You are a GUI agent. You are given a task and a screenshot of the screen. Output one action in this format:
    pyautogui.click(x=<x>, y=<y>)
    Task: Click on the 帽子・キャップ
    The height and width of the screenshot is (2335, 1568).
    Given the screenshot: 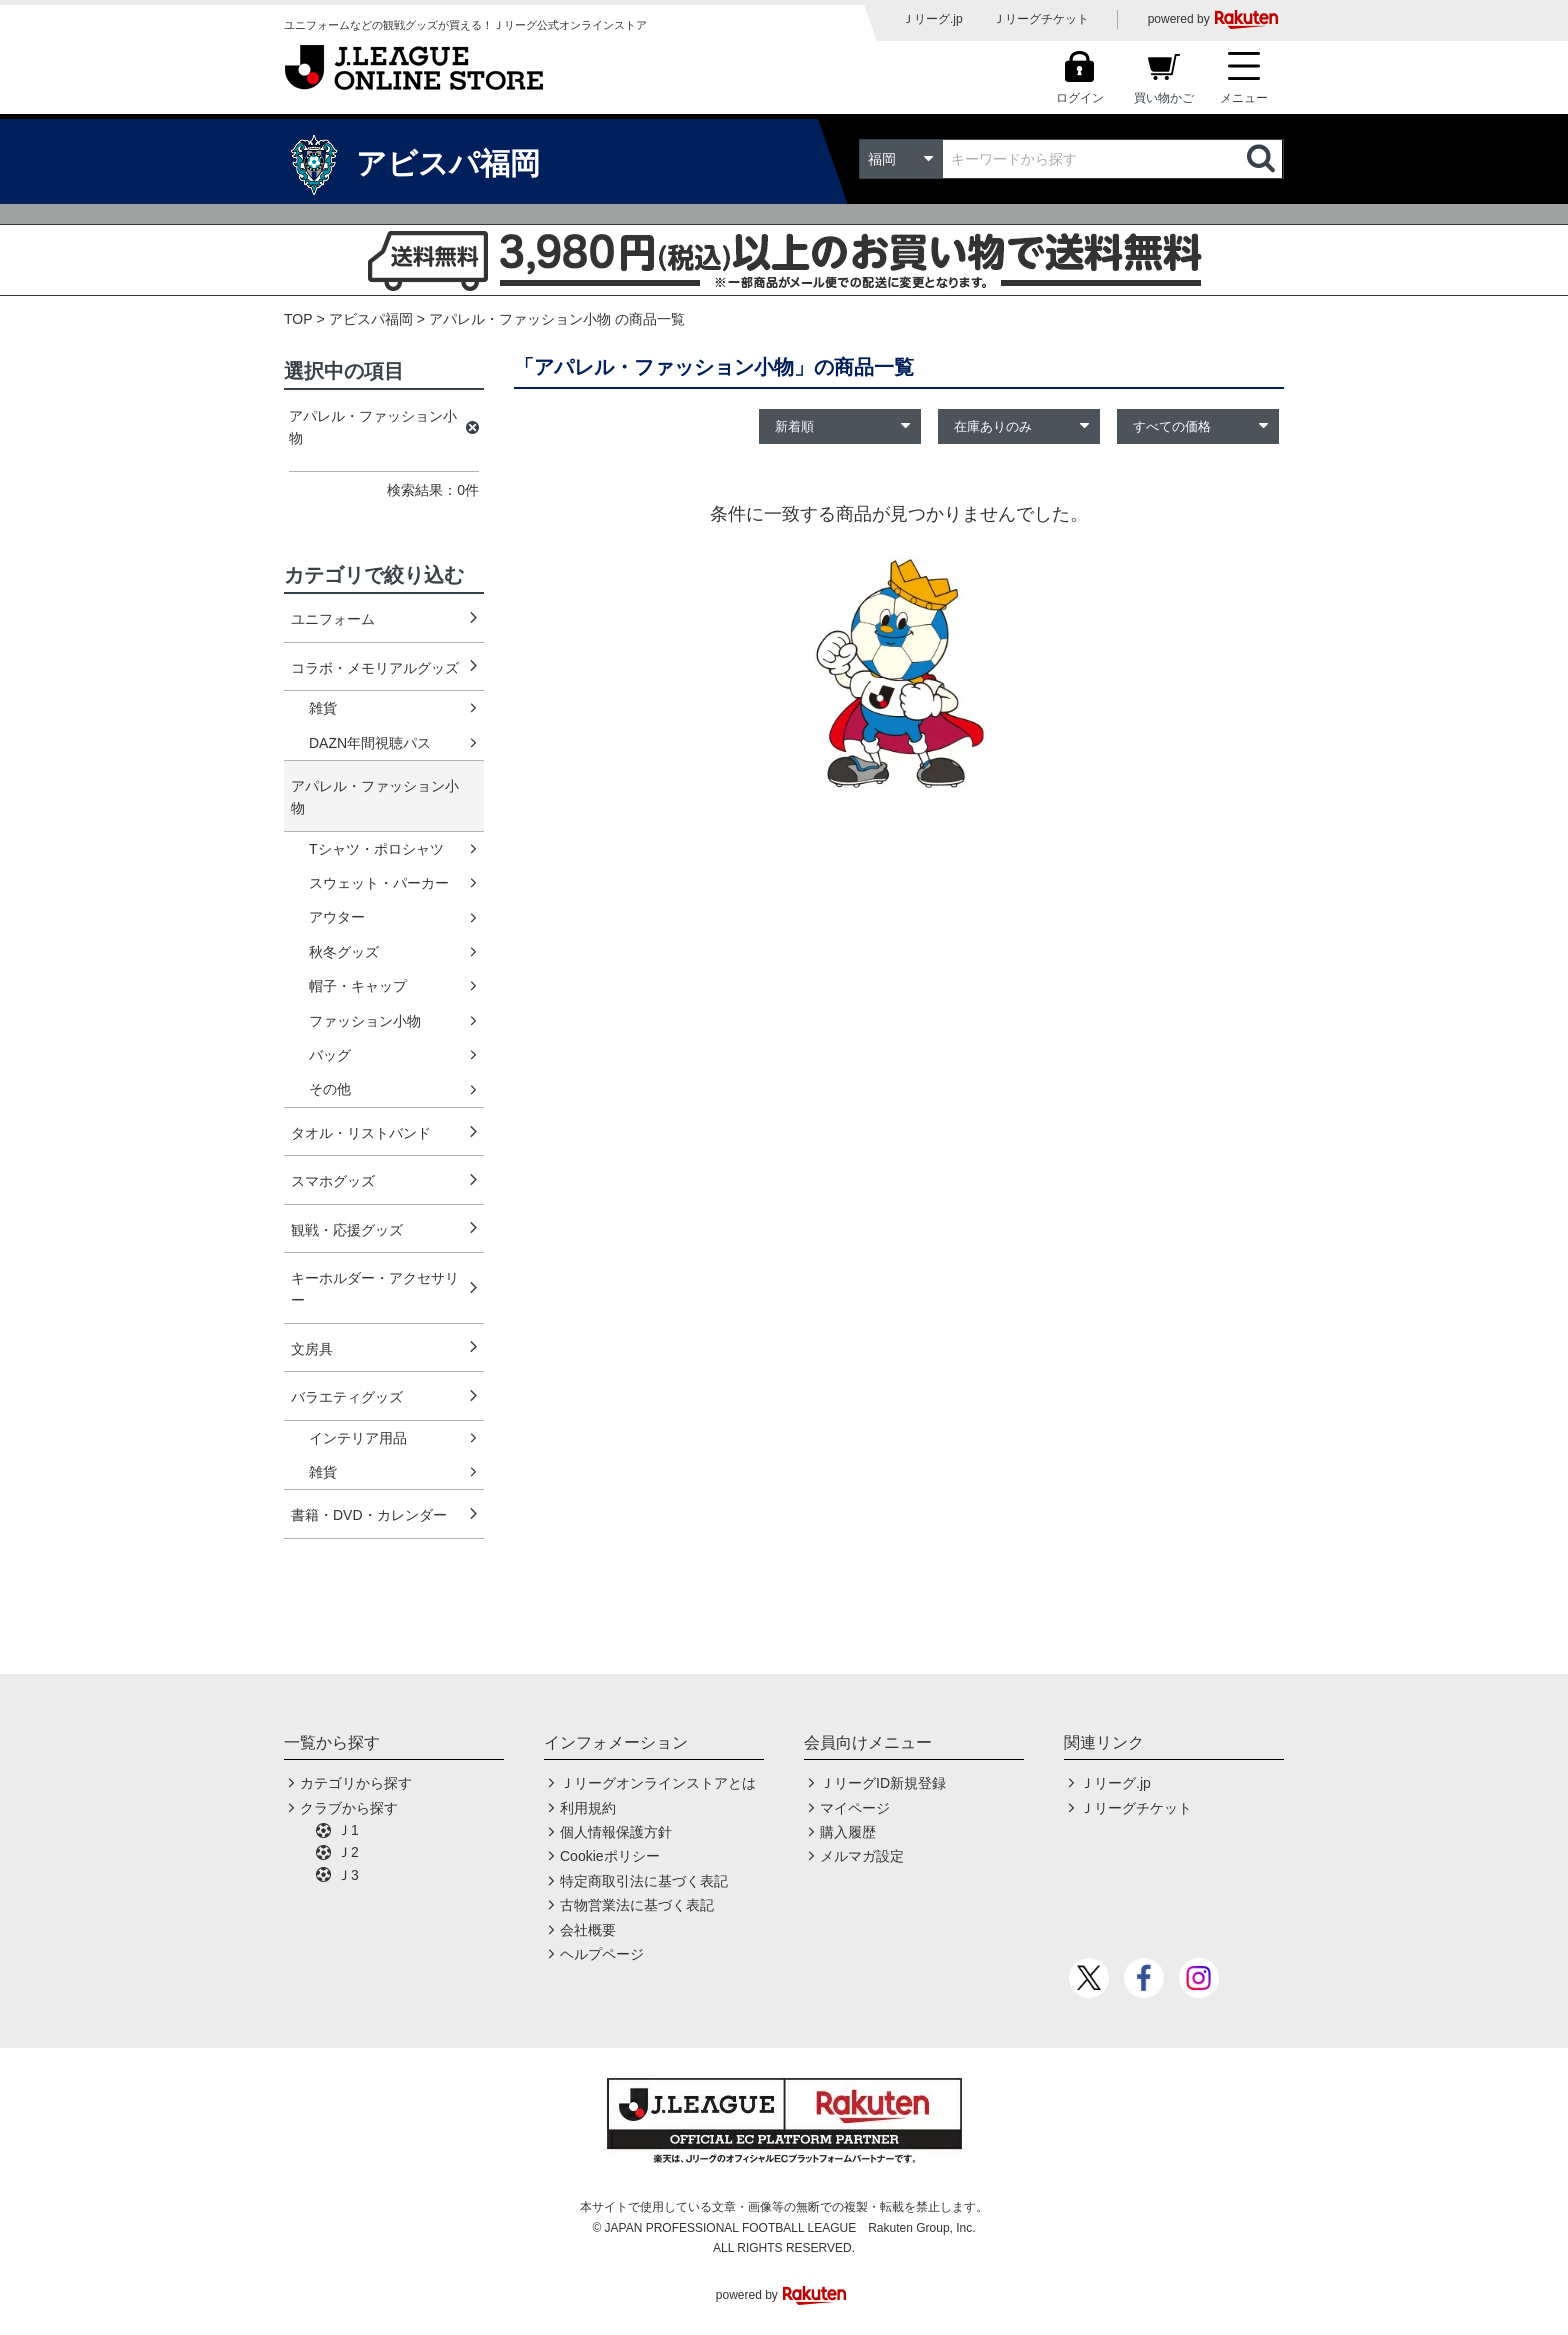 What is the action you would take?
    pyautogui.click(x=358, y=986)
    